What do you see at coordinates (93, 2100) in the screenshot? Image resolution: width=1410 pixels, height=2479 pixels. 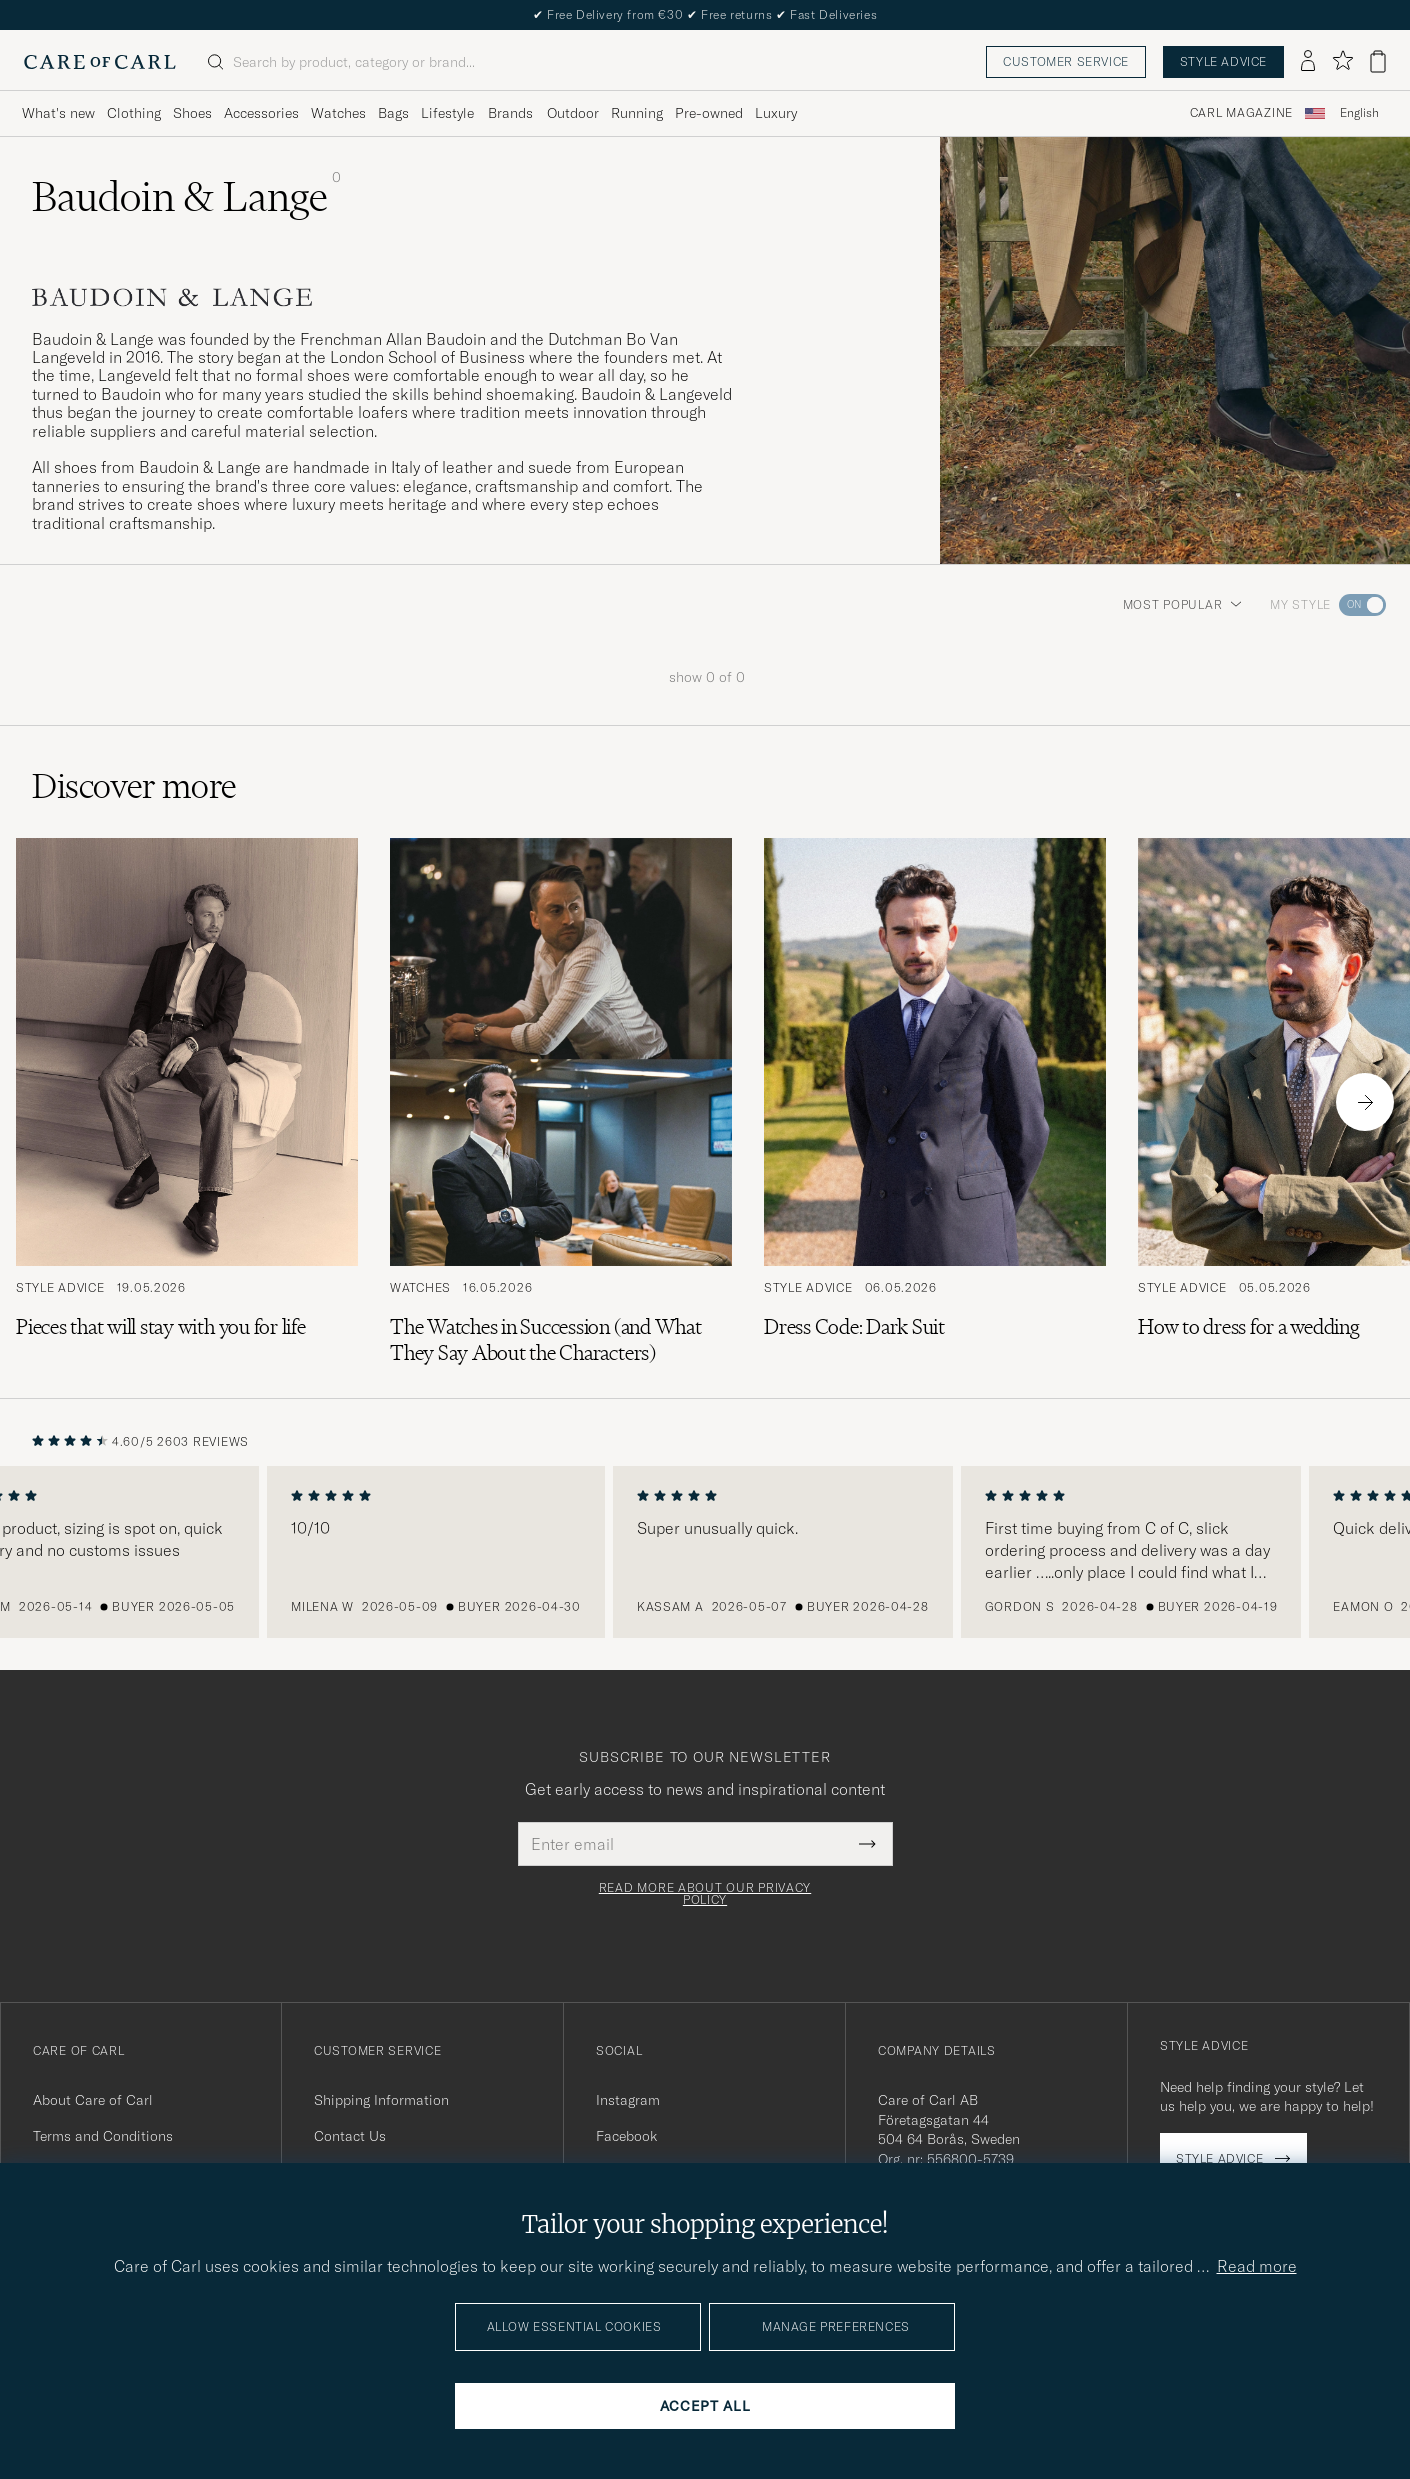 I see `About Care of Carl` at bounding box center [93, 2100].